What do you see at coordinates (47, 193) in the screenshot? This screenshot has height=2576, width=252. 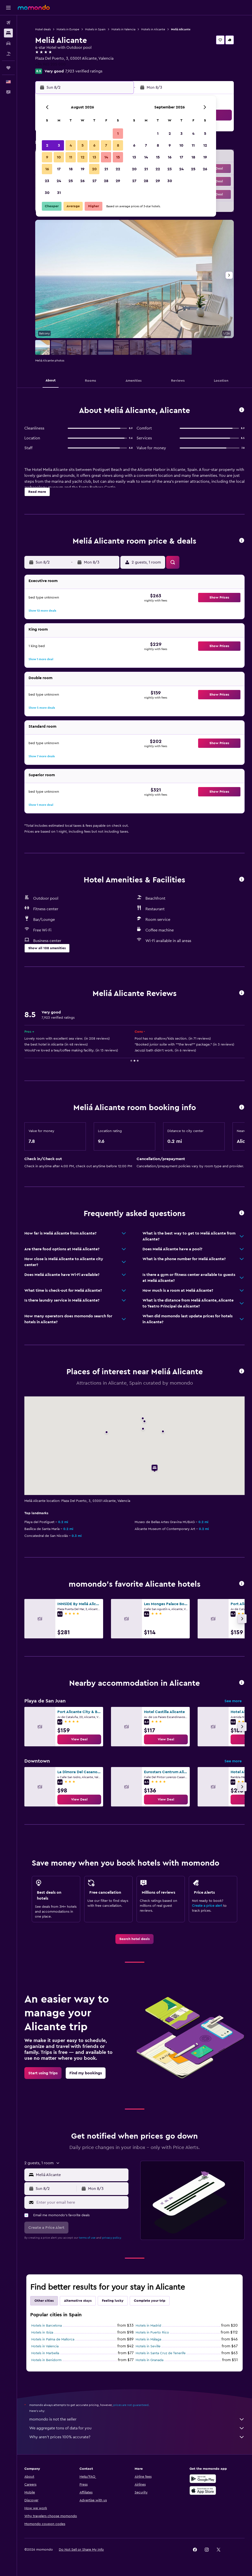 I see `30 [button]` at bounding box center [47, 193].